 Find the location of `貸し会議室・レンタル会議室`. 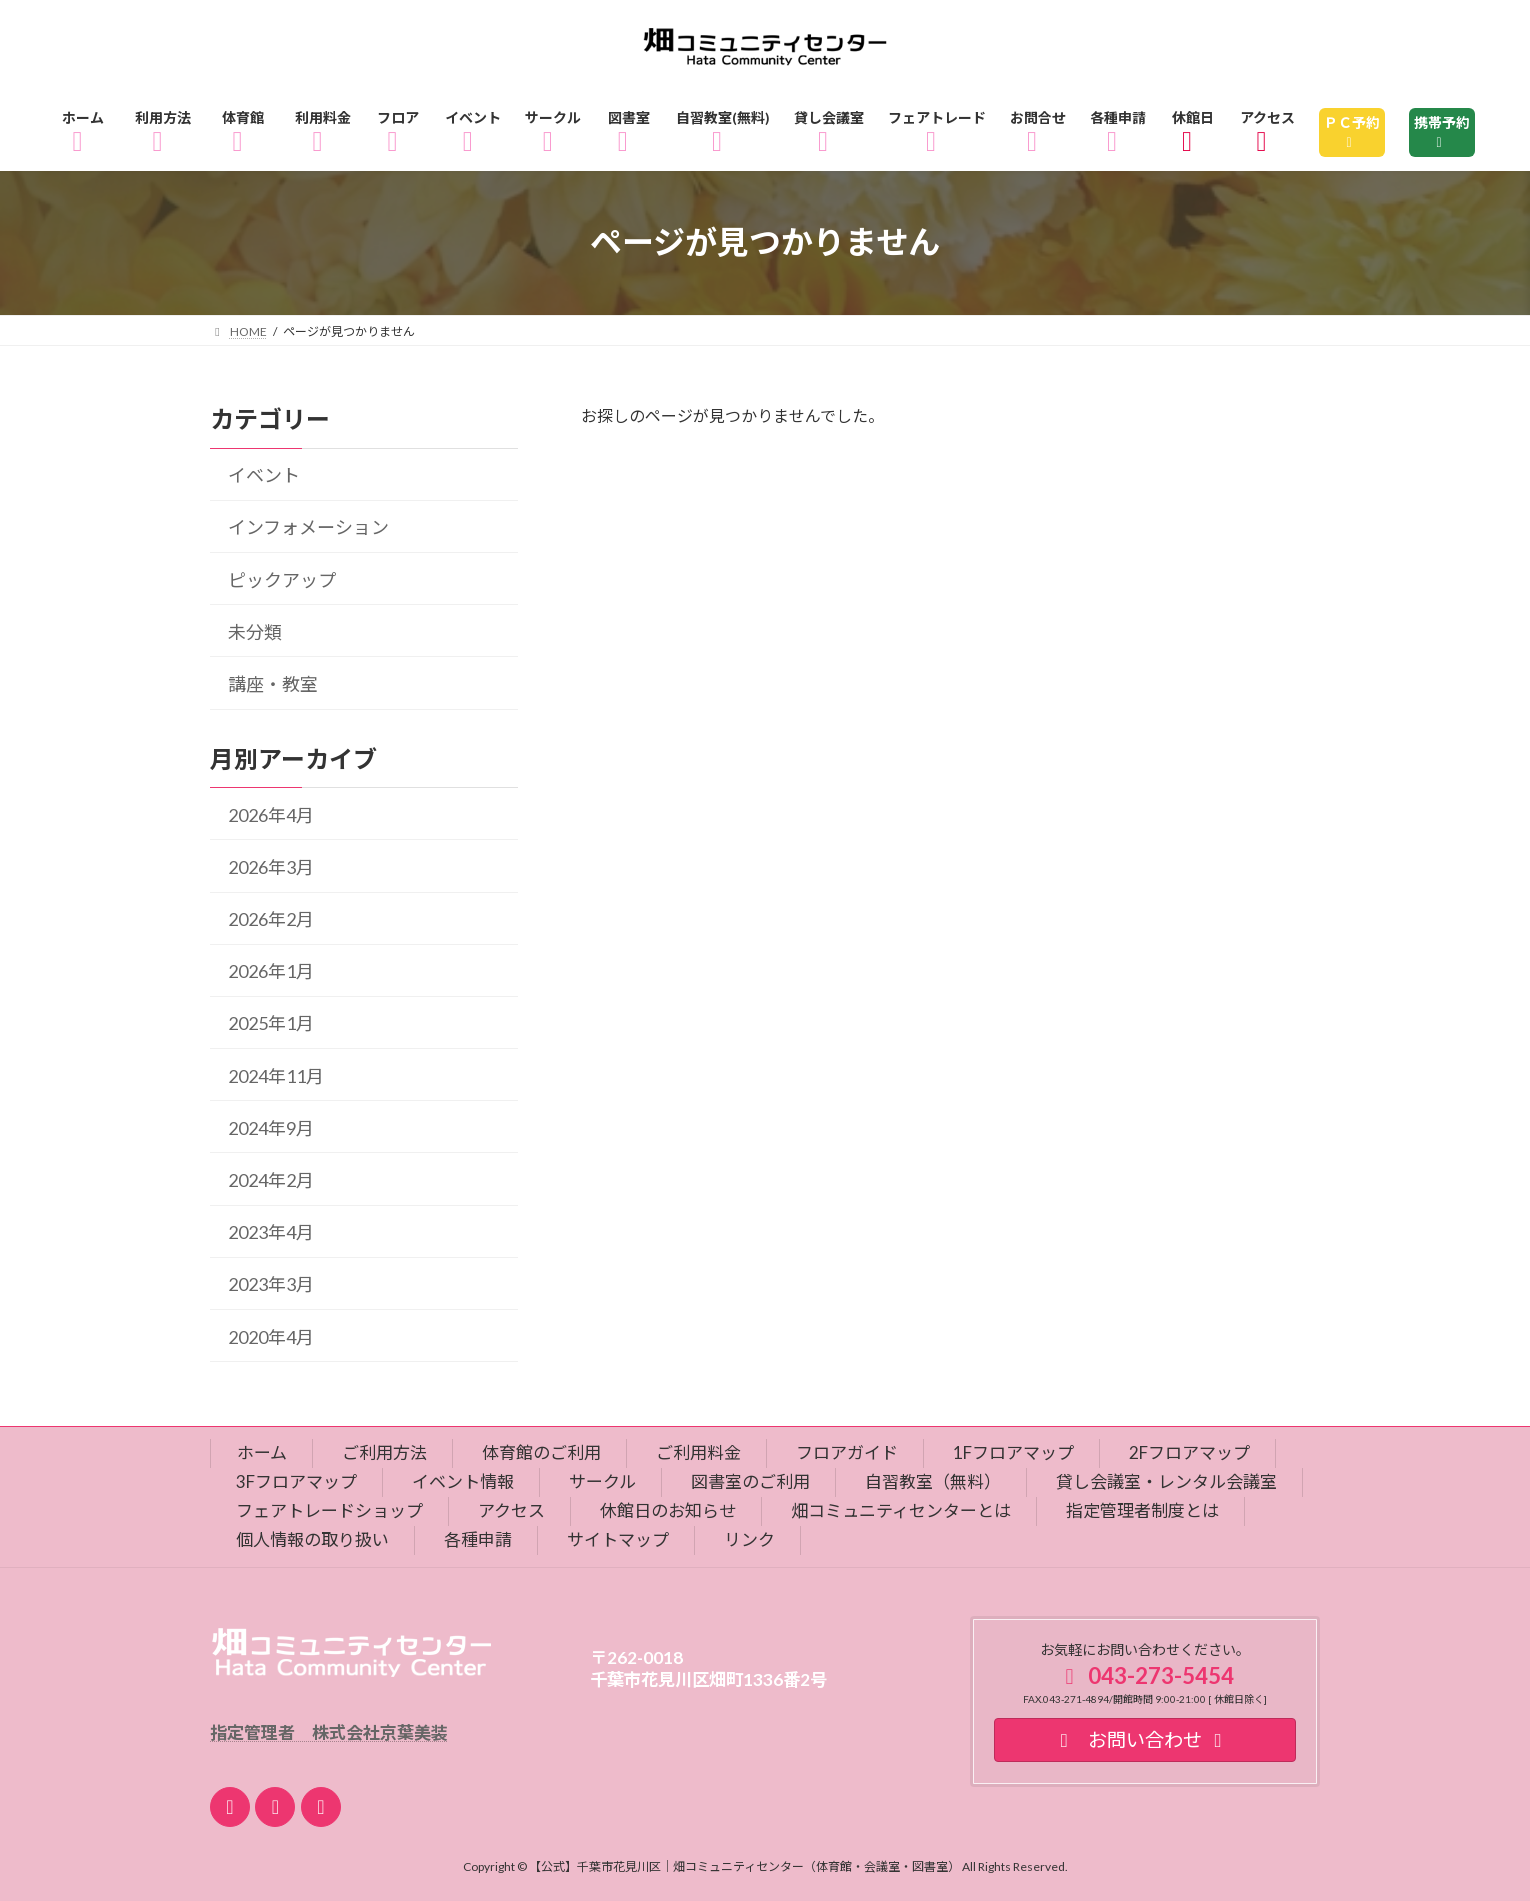

貸し会議室・レンタル会議室 is located at coordinates (1166, 1481).